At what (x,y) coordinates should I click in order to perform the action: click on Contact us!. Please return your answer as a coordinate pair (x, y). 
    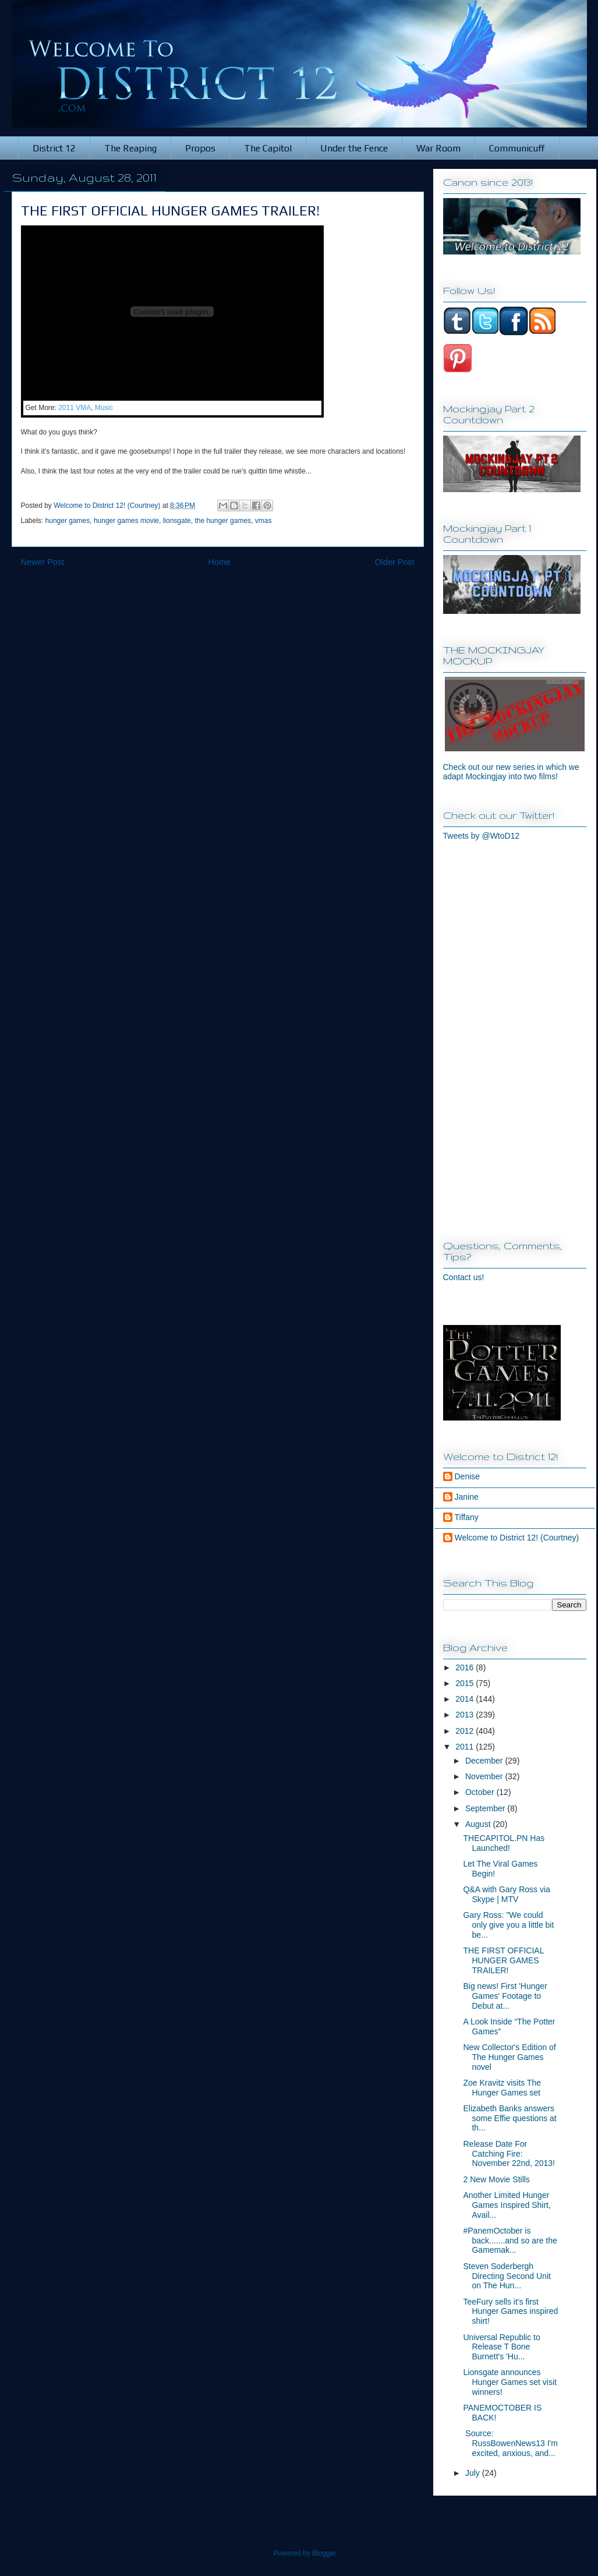
    Looking at the image, I should click on (463, 1277).